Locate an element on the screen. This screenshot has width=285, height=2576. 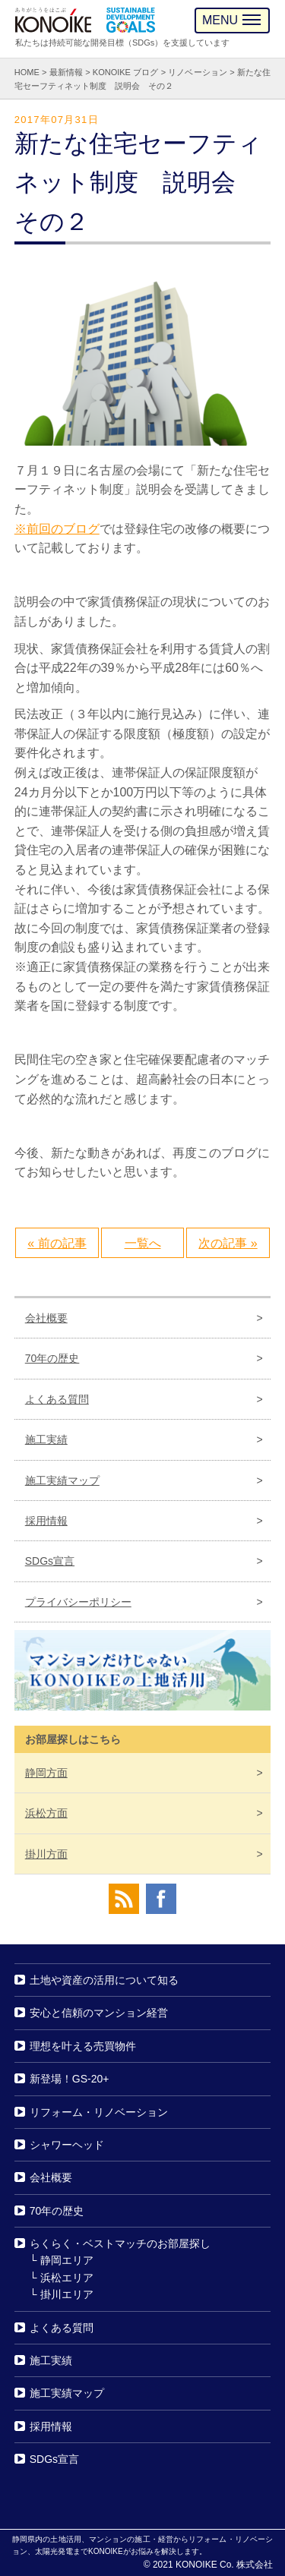
新登場！GS-20+ is located at coordinates (69, 2079).